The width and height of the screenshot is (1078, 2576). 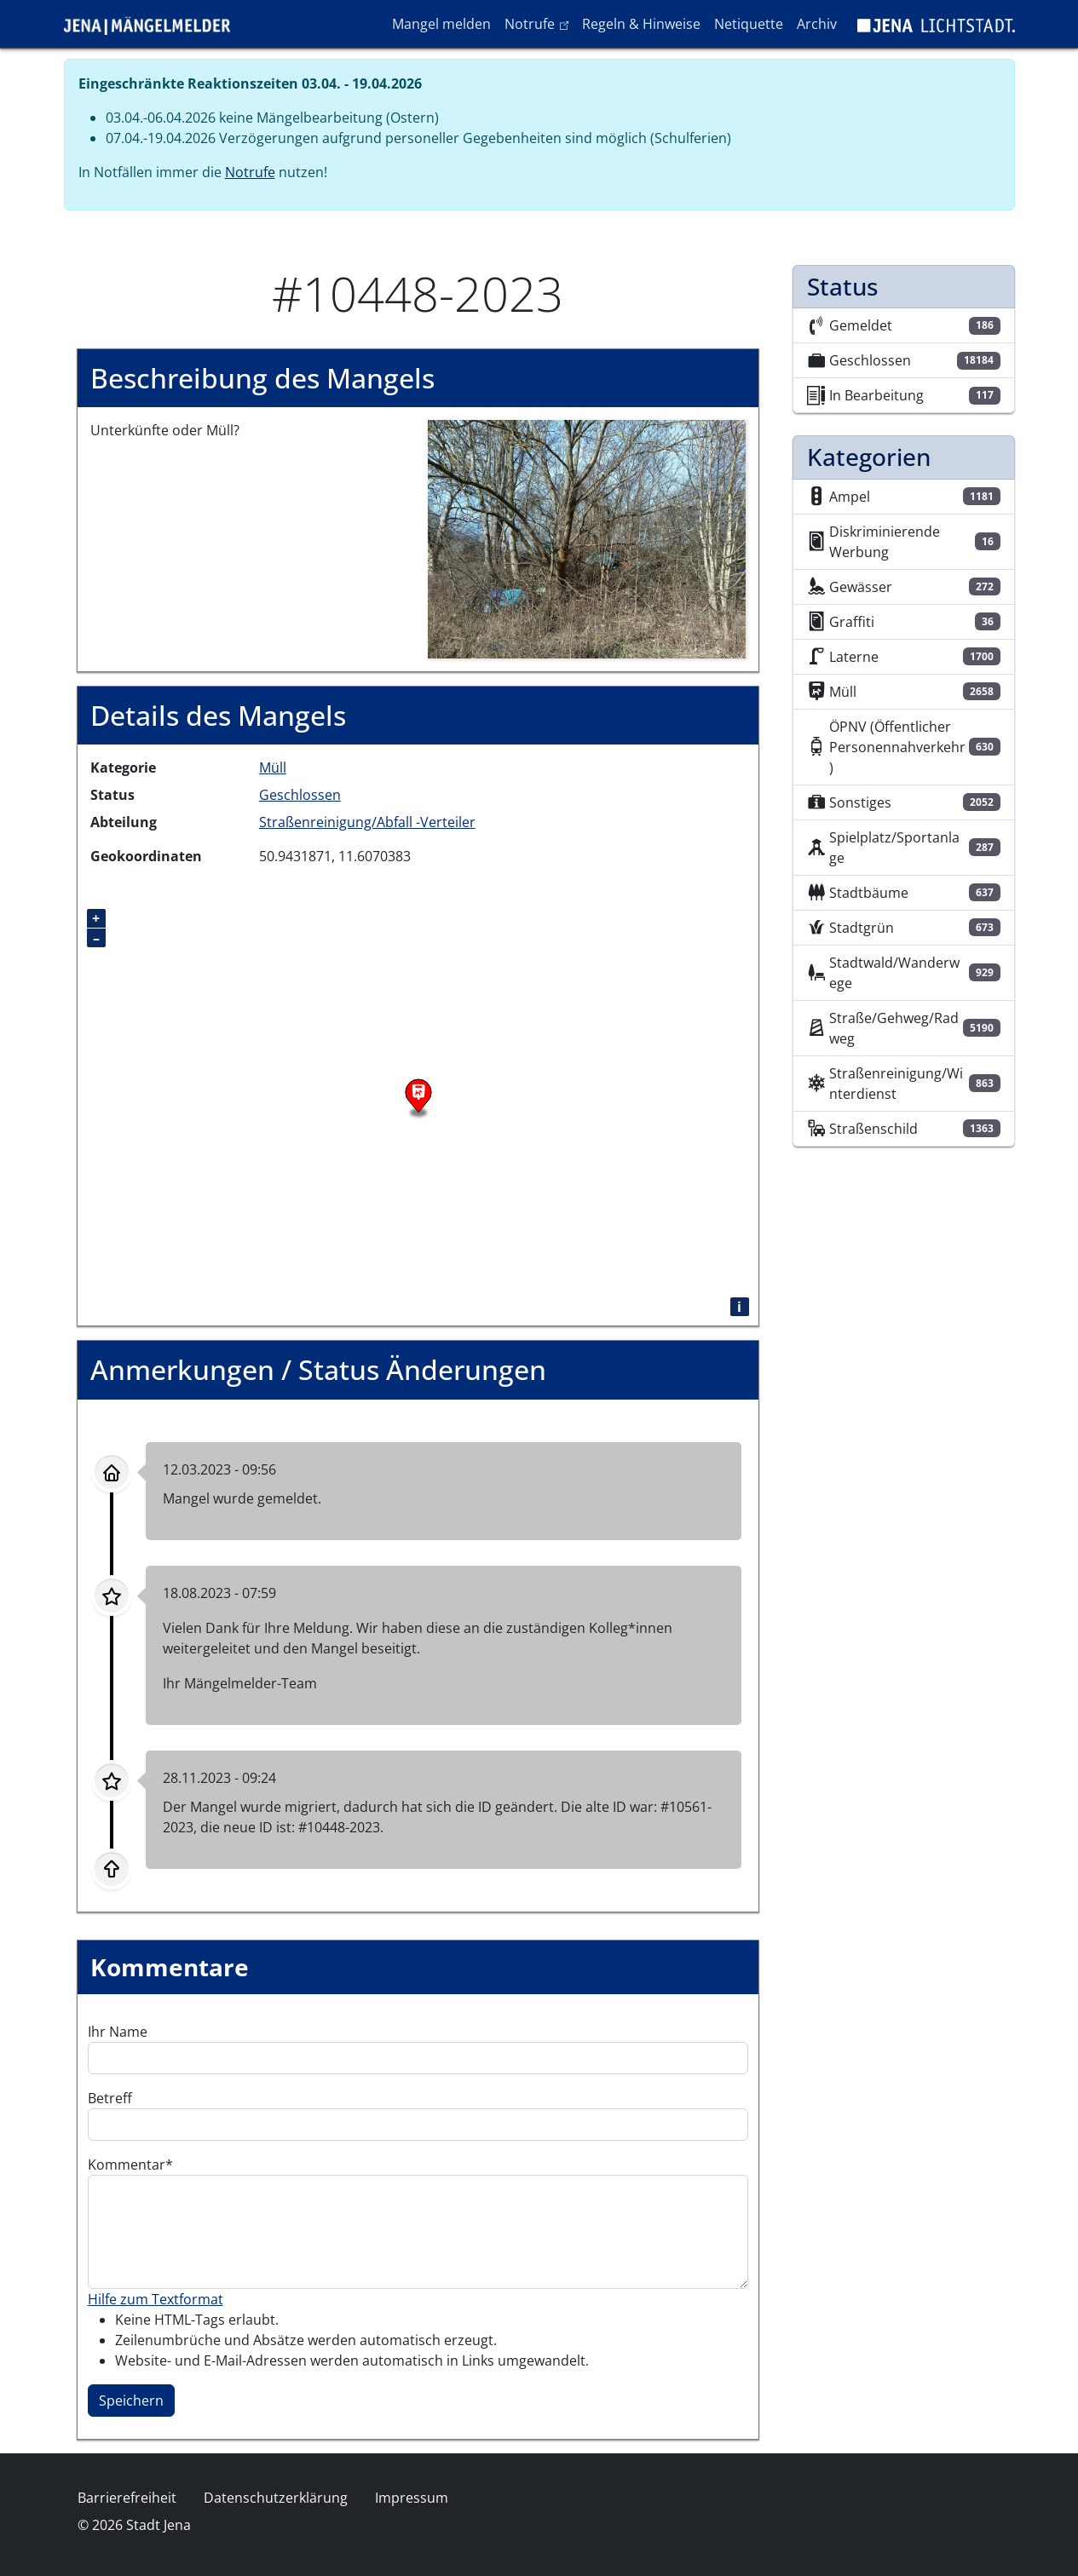 I want to click on Netiquette, so click(x=748, y=23).